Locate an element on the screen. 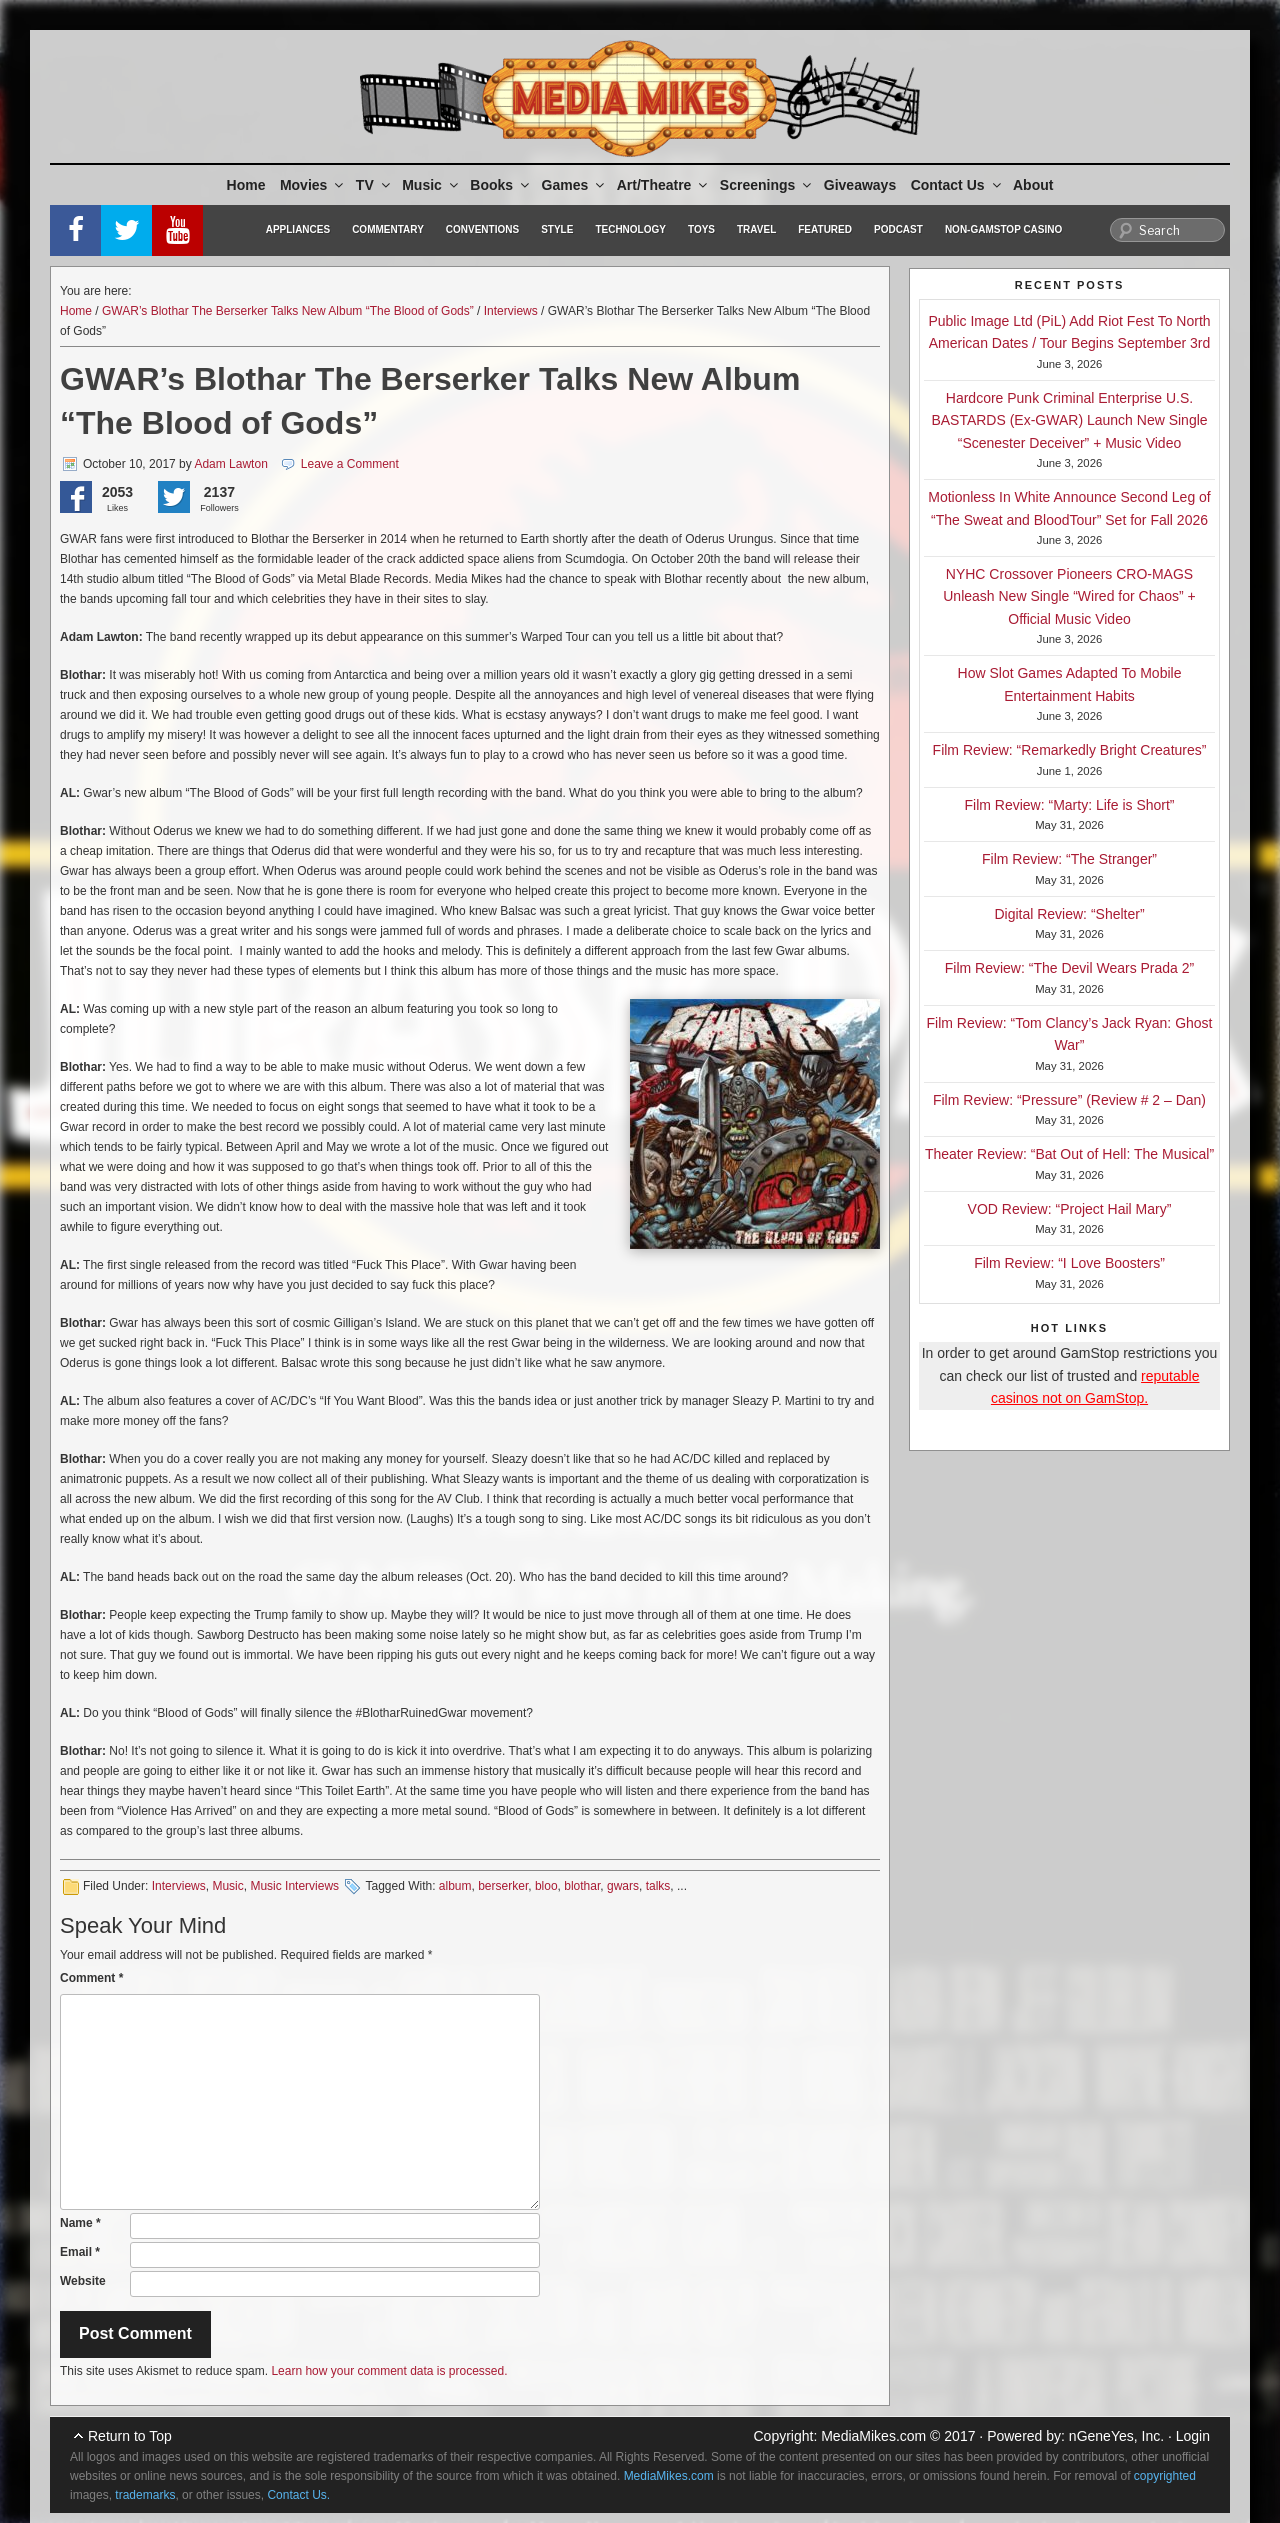 Image resolution: width=1280 pixels, height=2523 pixels. Film Review: “Remarkedly Bright Creatures” is located at coordinates (1070, 750).